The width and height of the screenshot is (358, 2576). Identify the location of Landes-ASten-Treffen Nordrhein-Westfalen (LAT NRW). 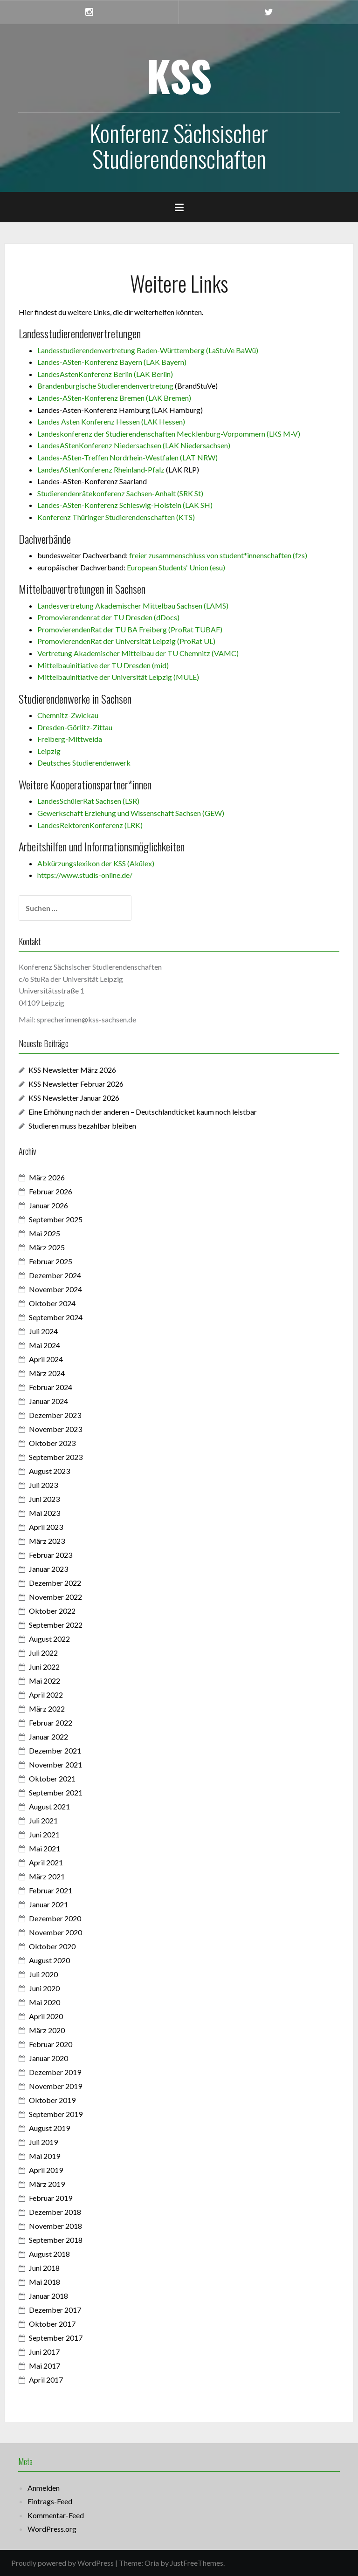
(127, 457).